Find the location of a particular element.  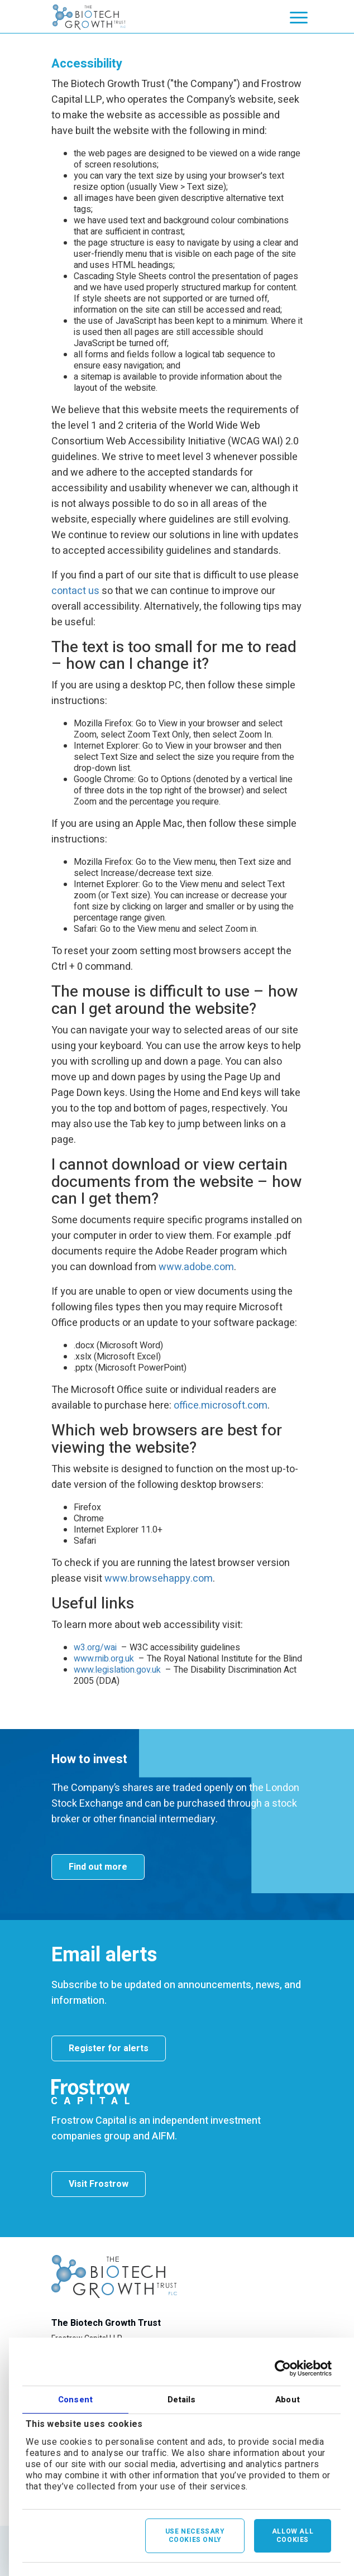

www.adobe.com is located at coordinates (196, 1267).